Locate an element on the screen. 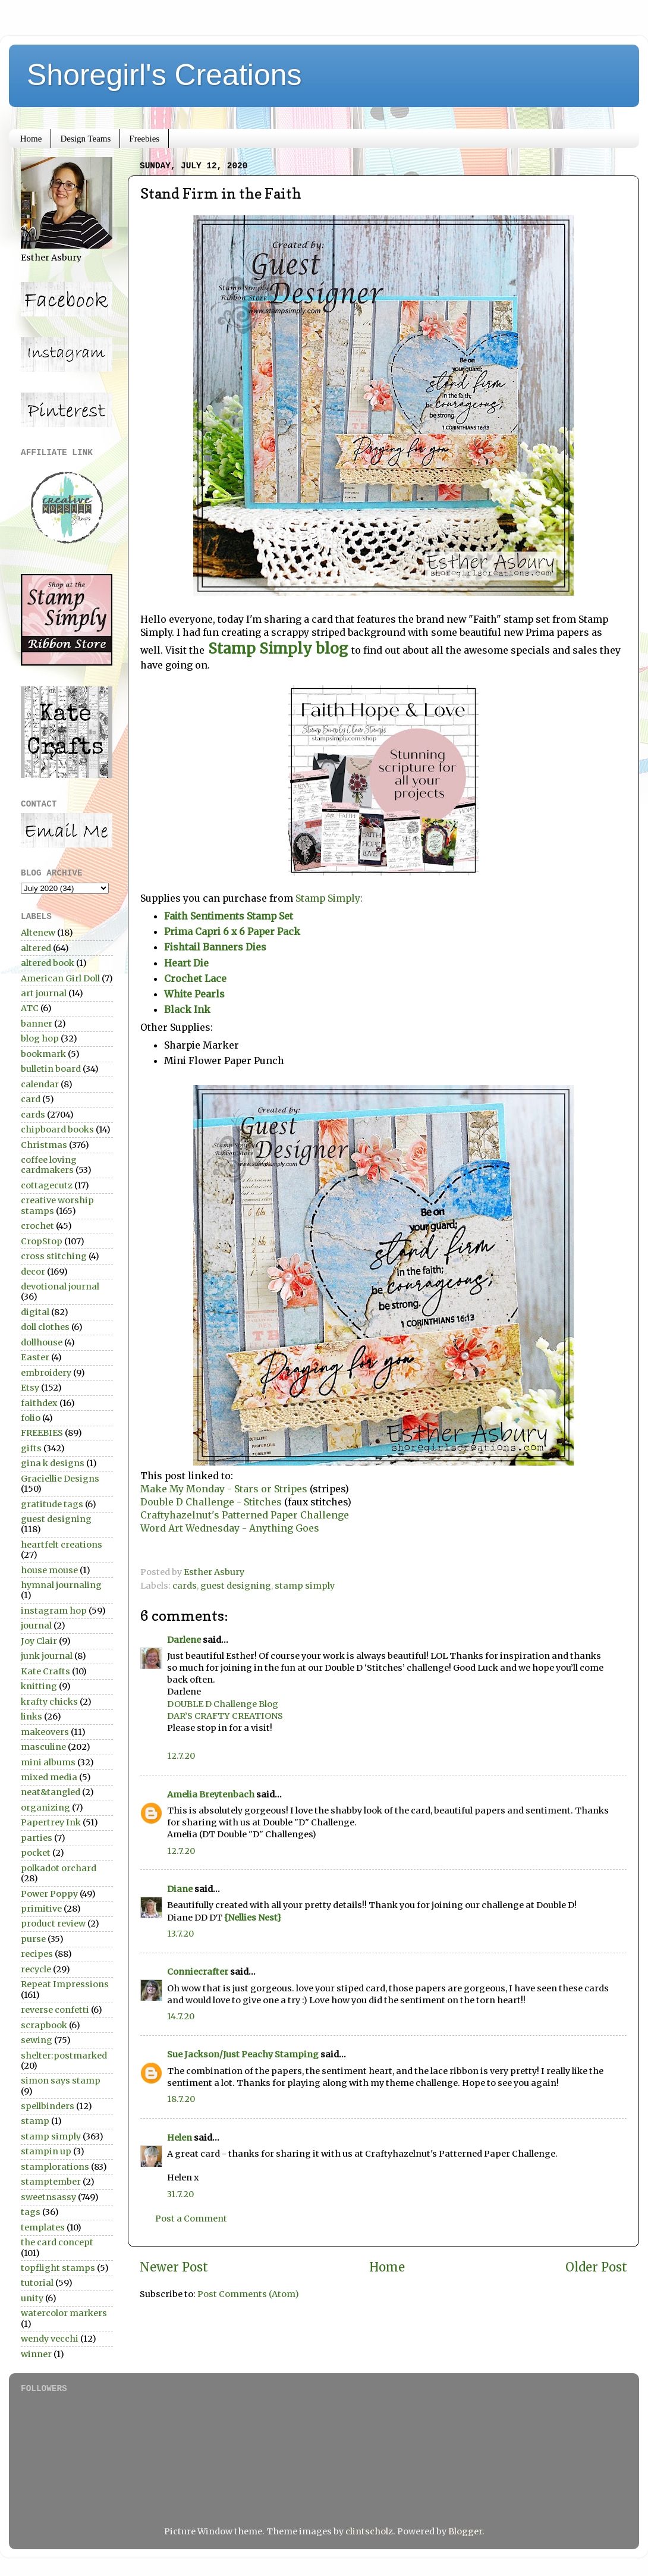  masculine is located at coordinates (43, 1747).